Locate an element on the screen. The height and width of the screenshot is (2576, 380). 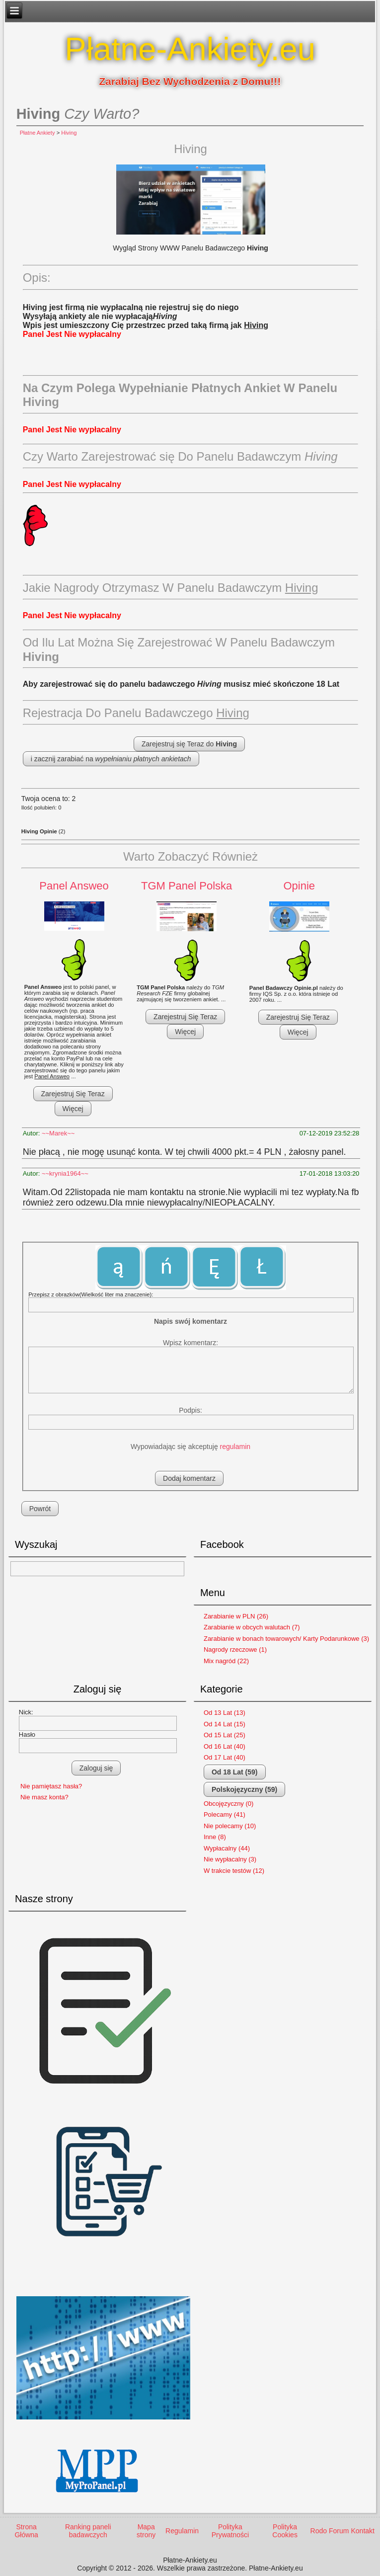
Powrót is located at coordinates (40, 1509).